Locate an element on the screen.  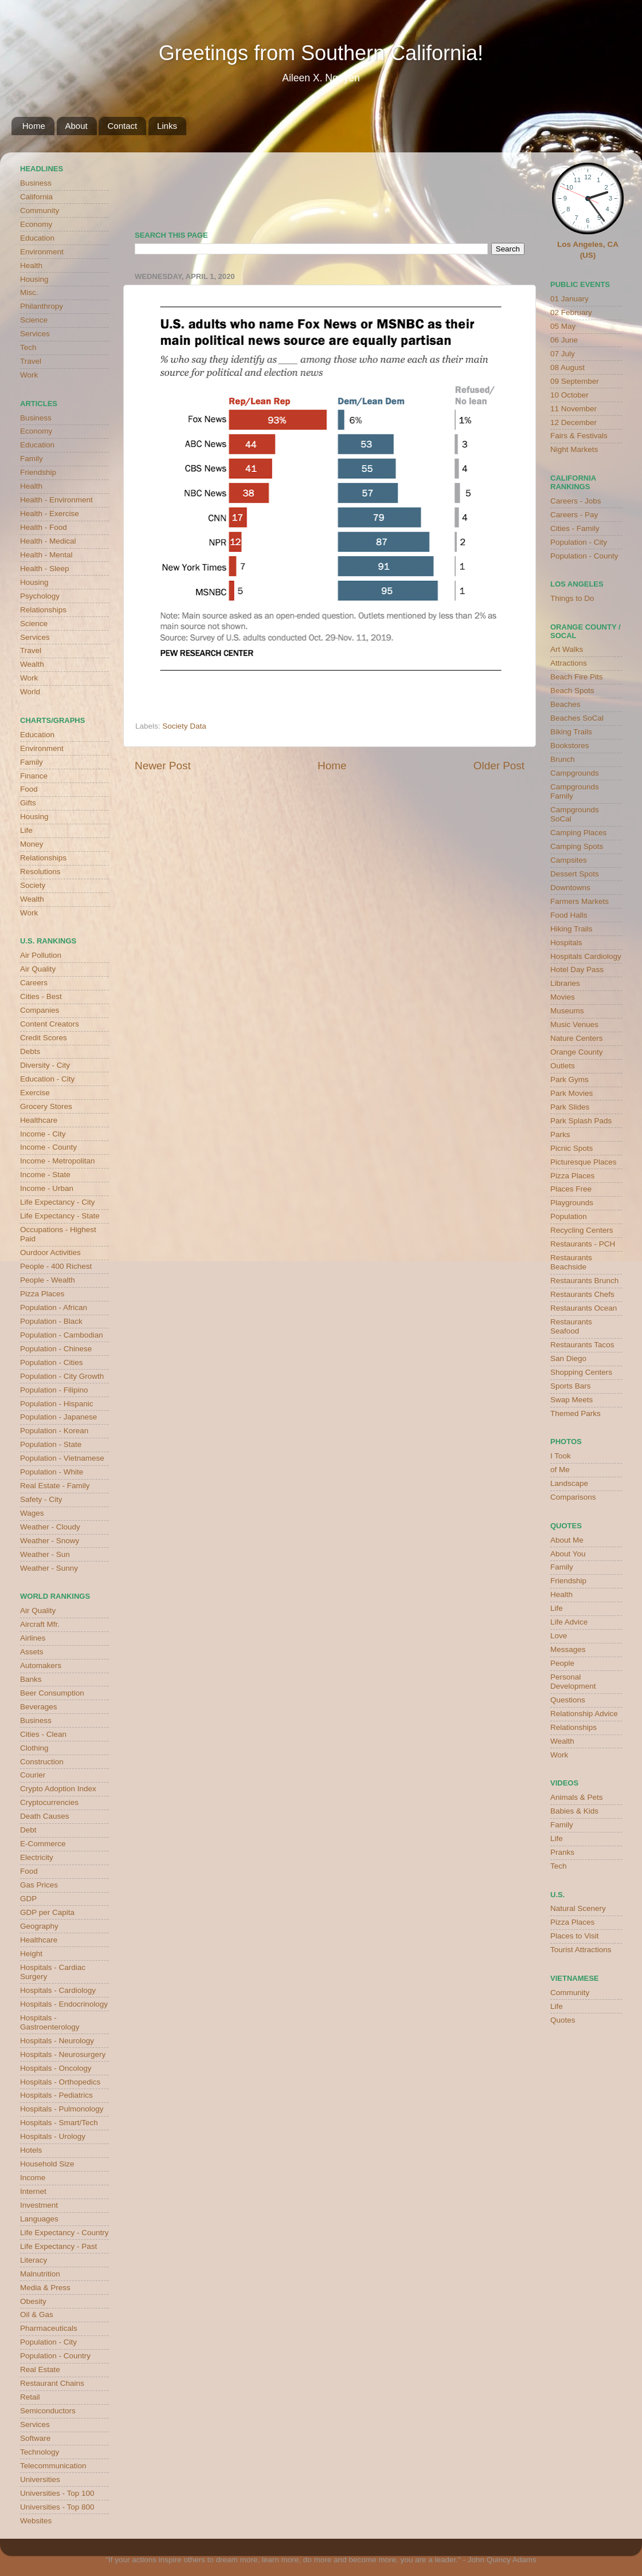
I Took is located at coordinates (560, 1456).